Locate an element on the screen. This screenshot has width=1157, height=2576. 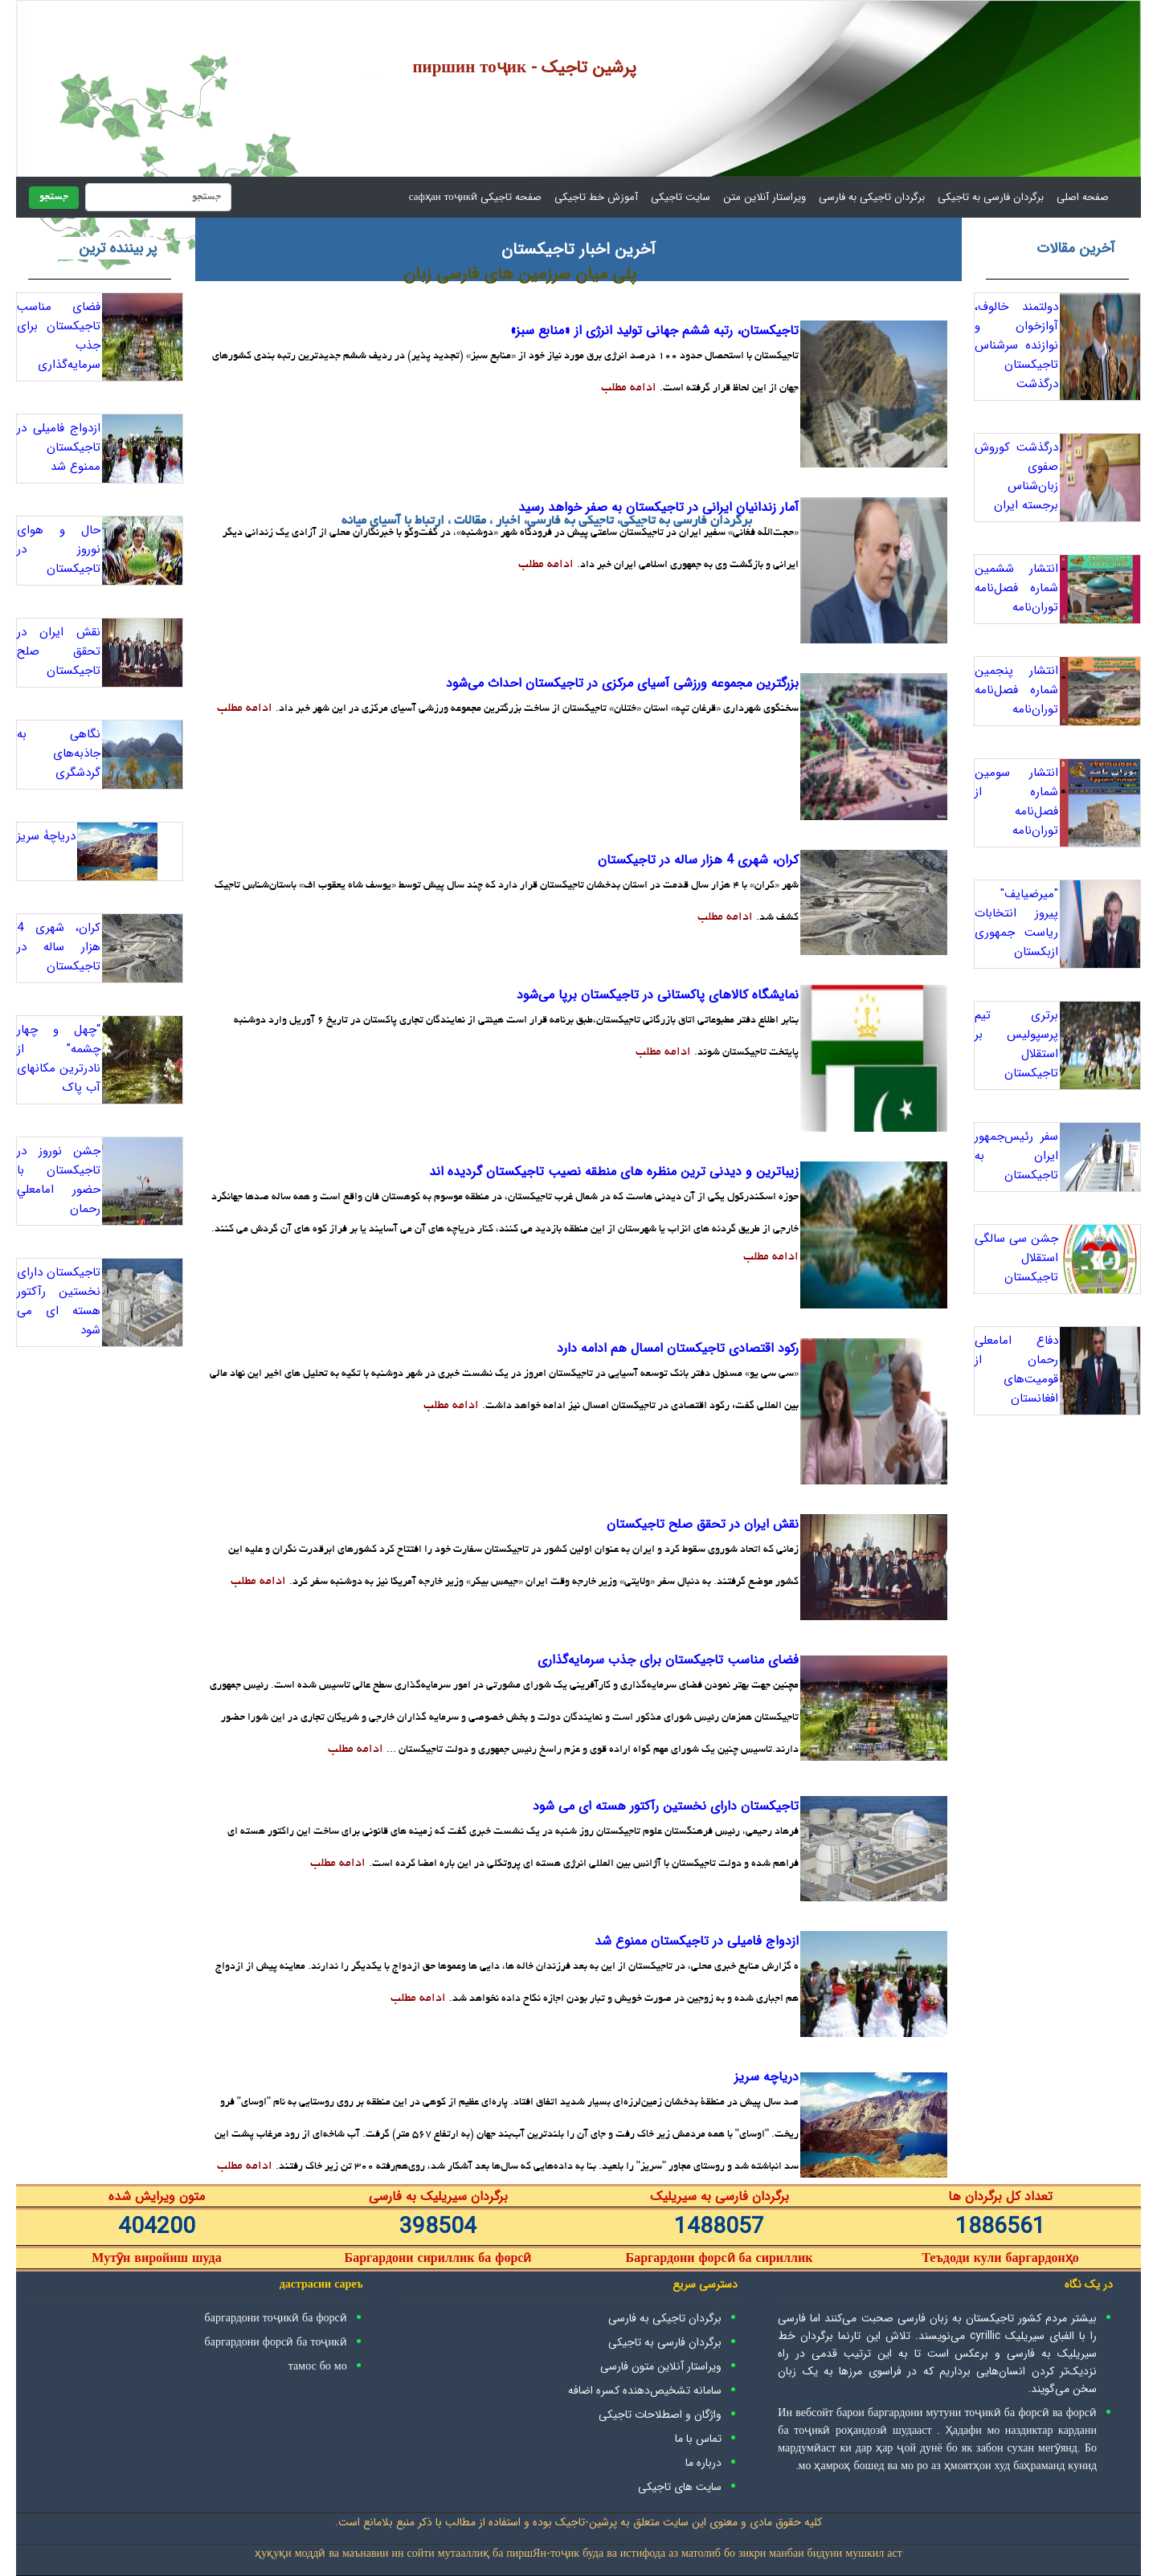
[جستجو] is located at coordinates (158, 197).